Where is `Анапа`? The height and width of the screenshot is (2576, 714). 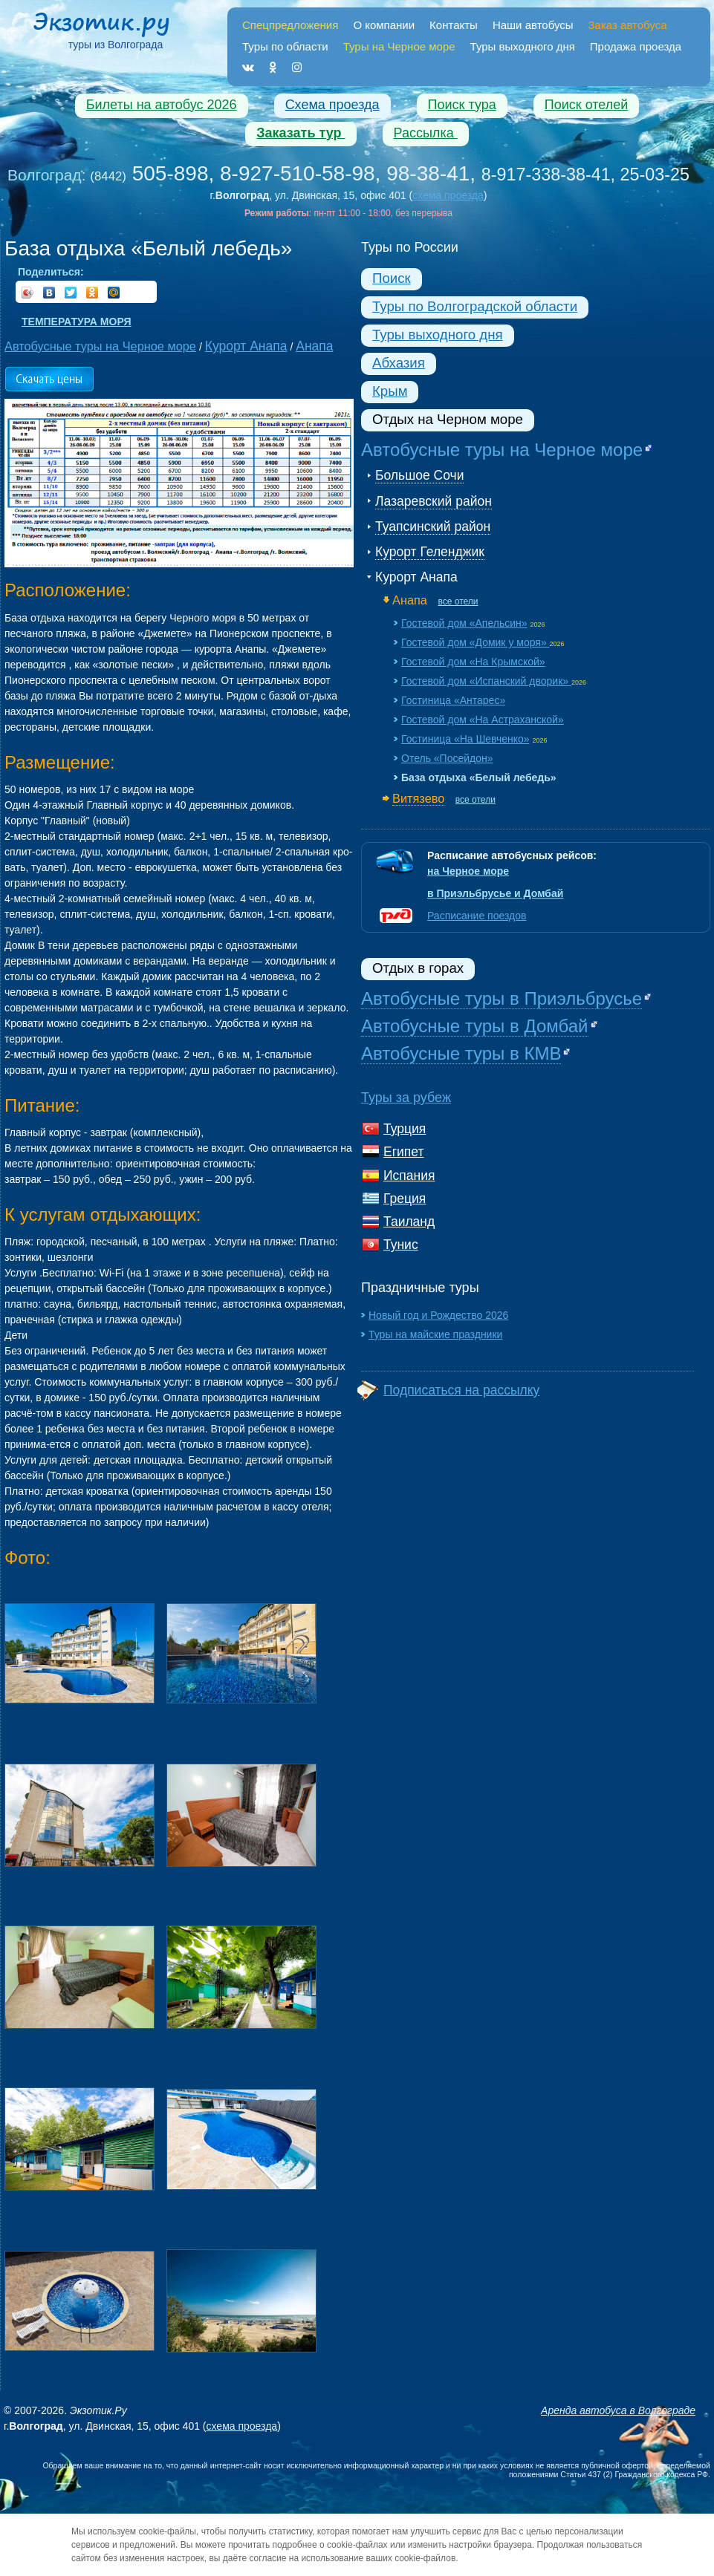 Анапа is located at coordinates (409, 600).